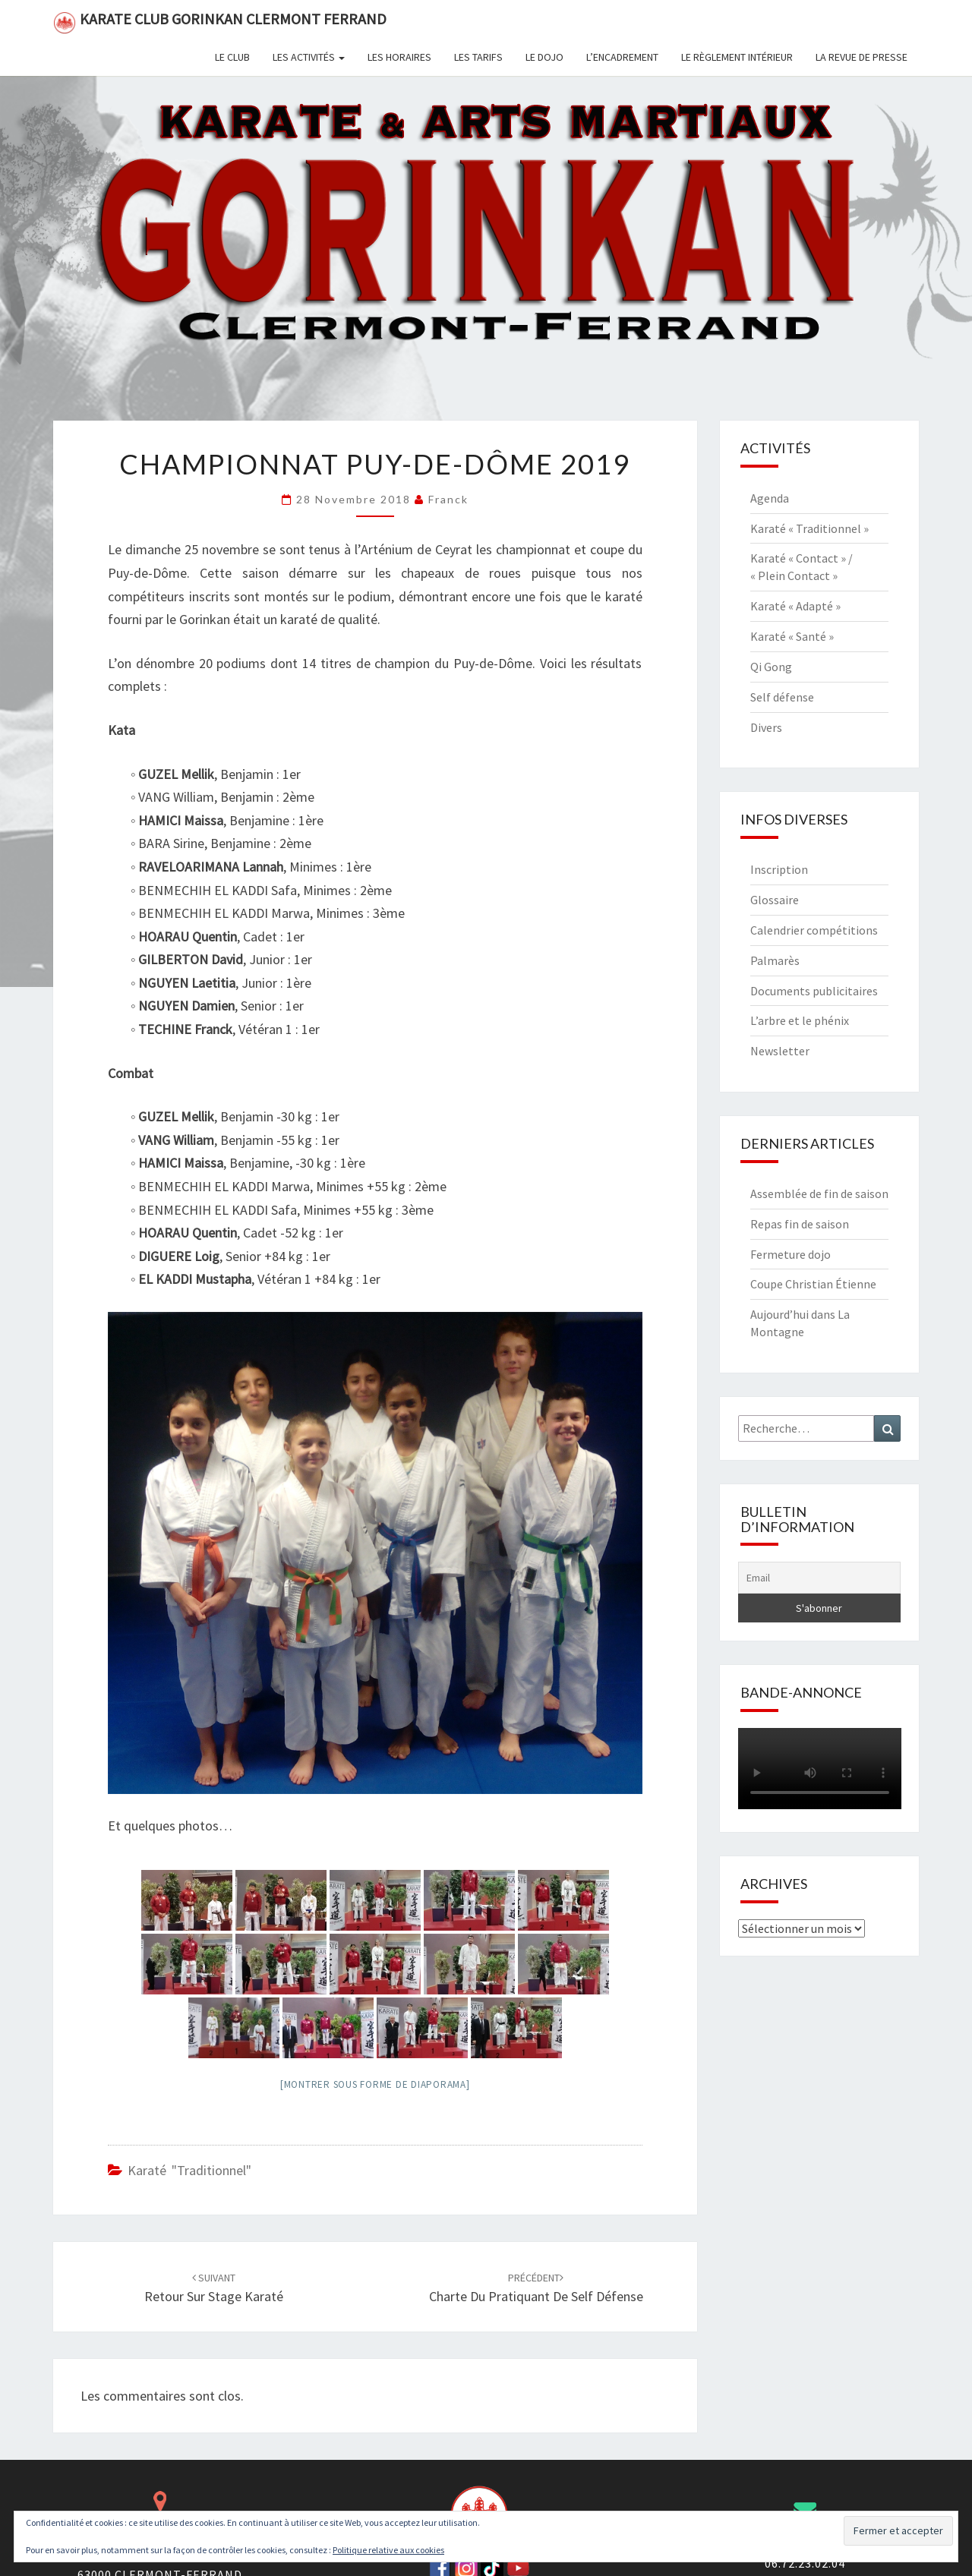 The width and height of the screenshot is (972, 2576). I want to click on Qi Gong, so click(771, 666).